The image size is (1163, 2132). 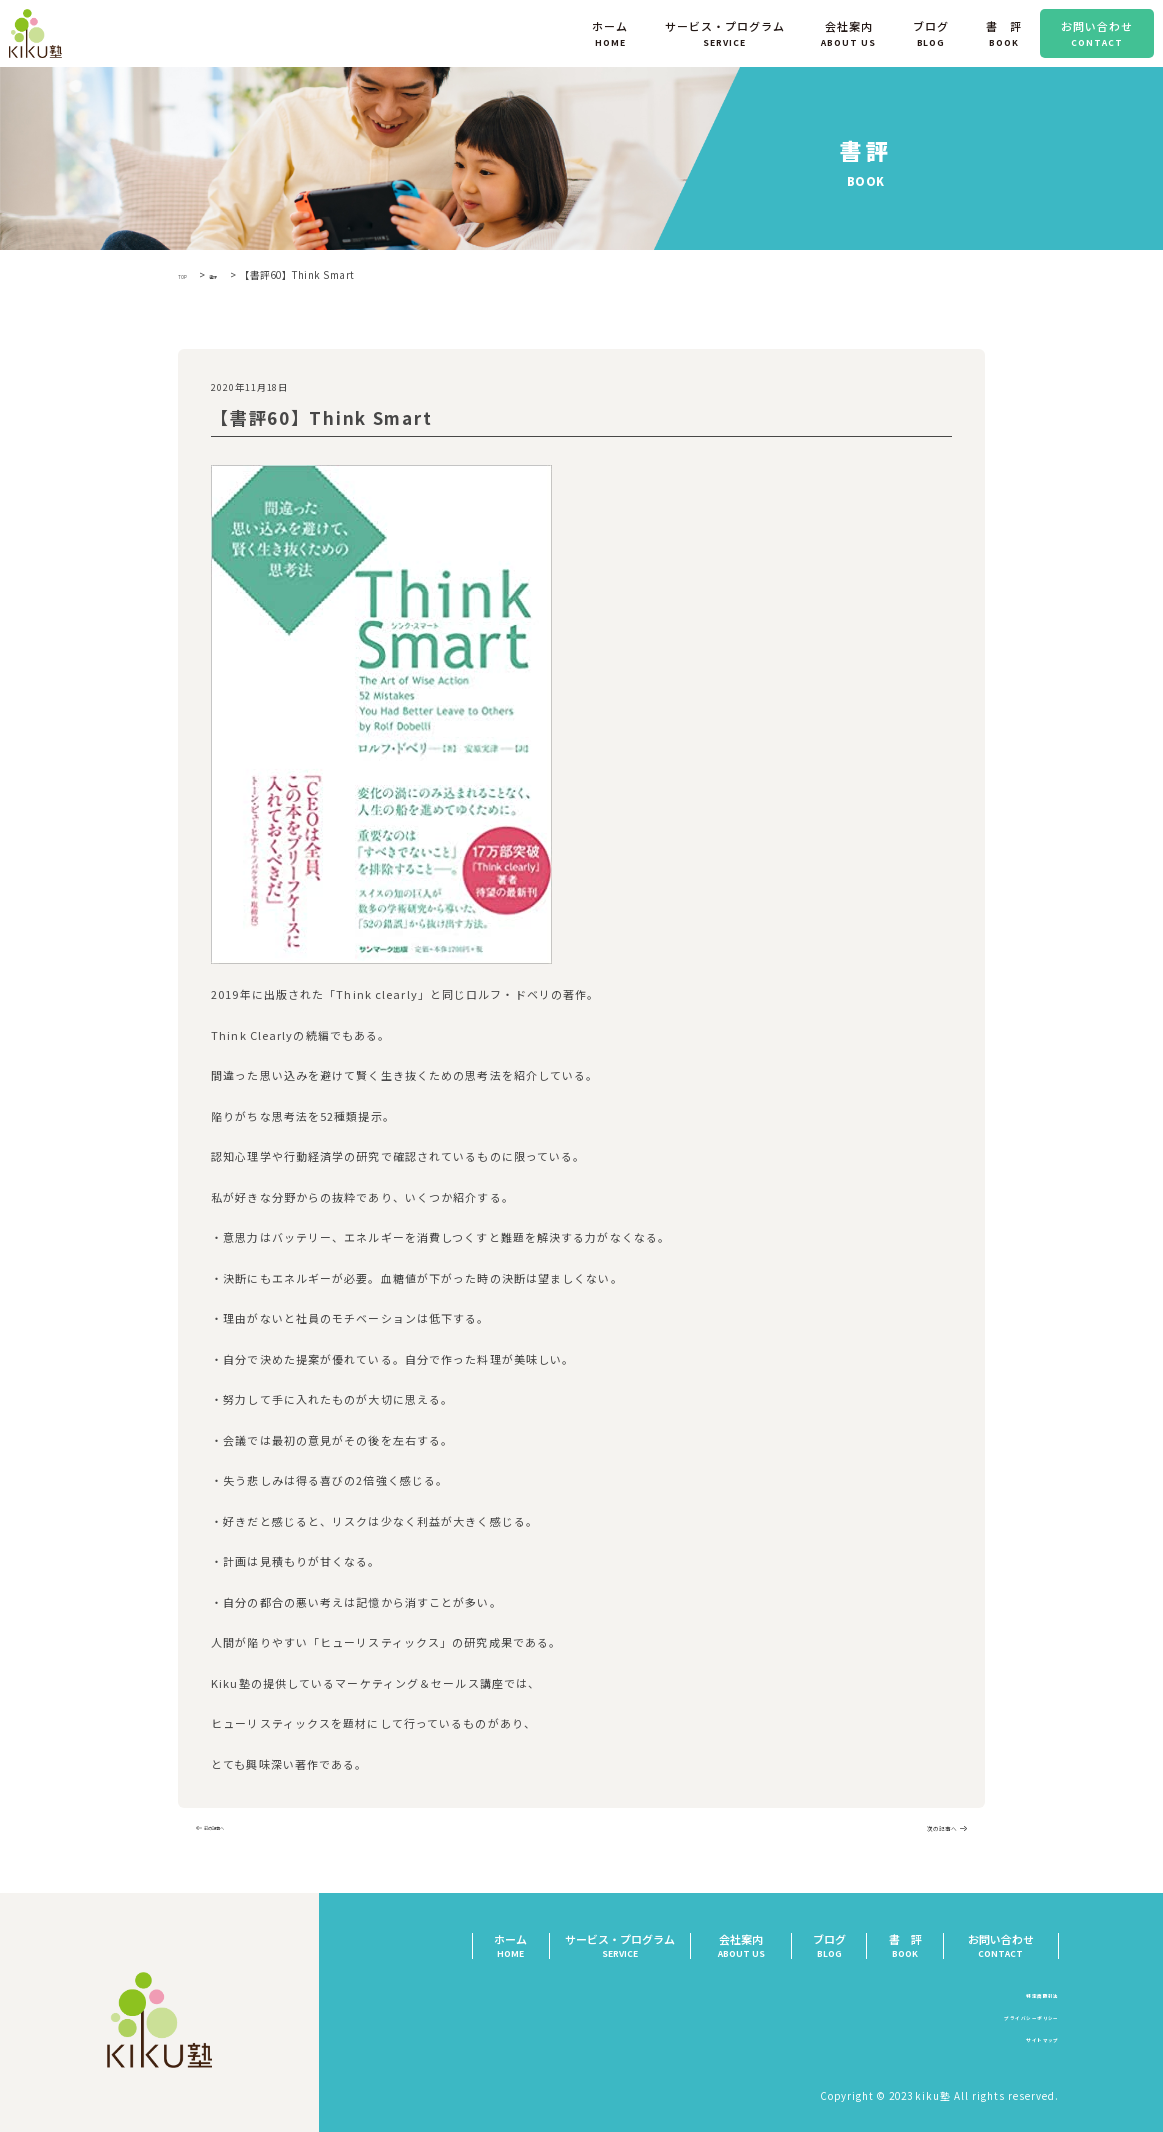 I want to click on サイトマップ, so click(x=1026, y=2045).